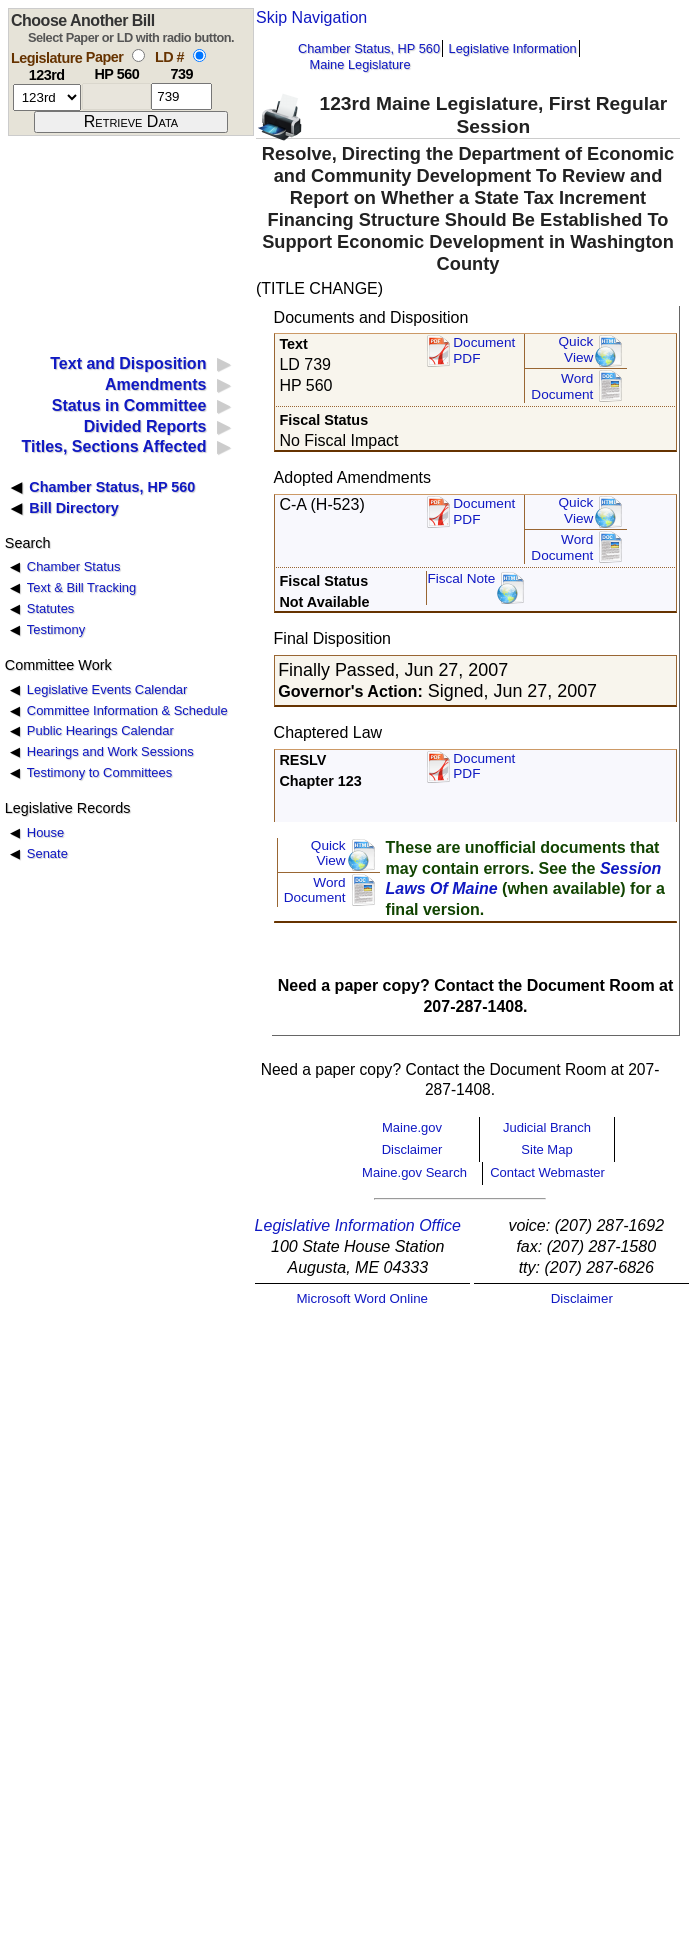 This screenshot has height=1944, width=696. Describe the element at coordinates (359, 64) in the screenshot. I see `Maine Legislature` at that location.